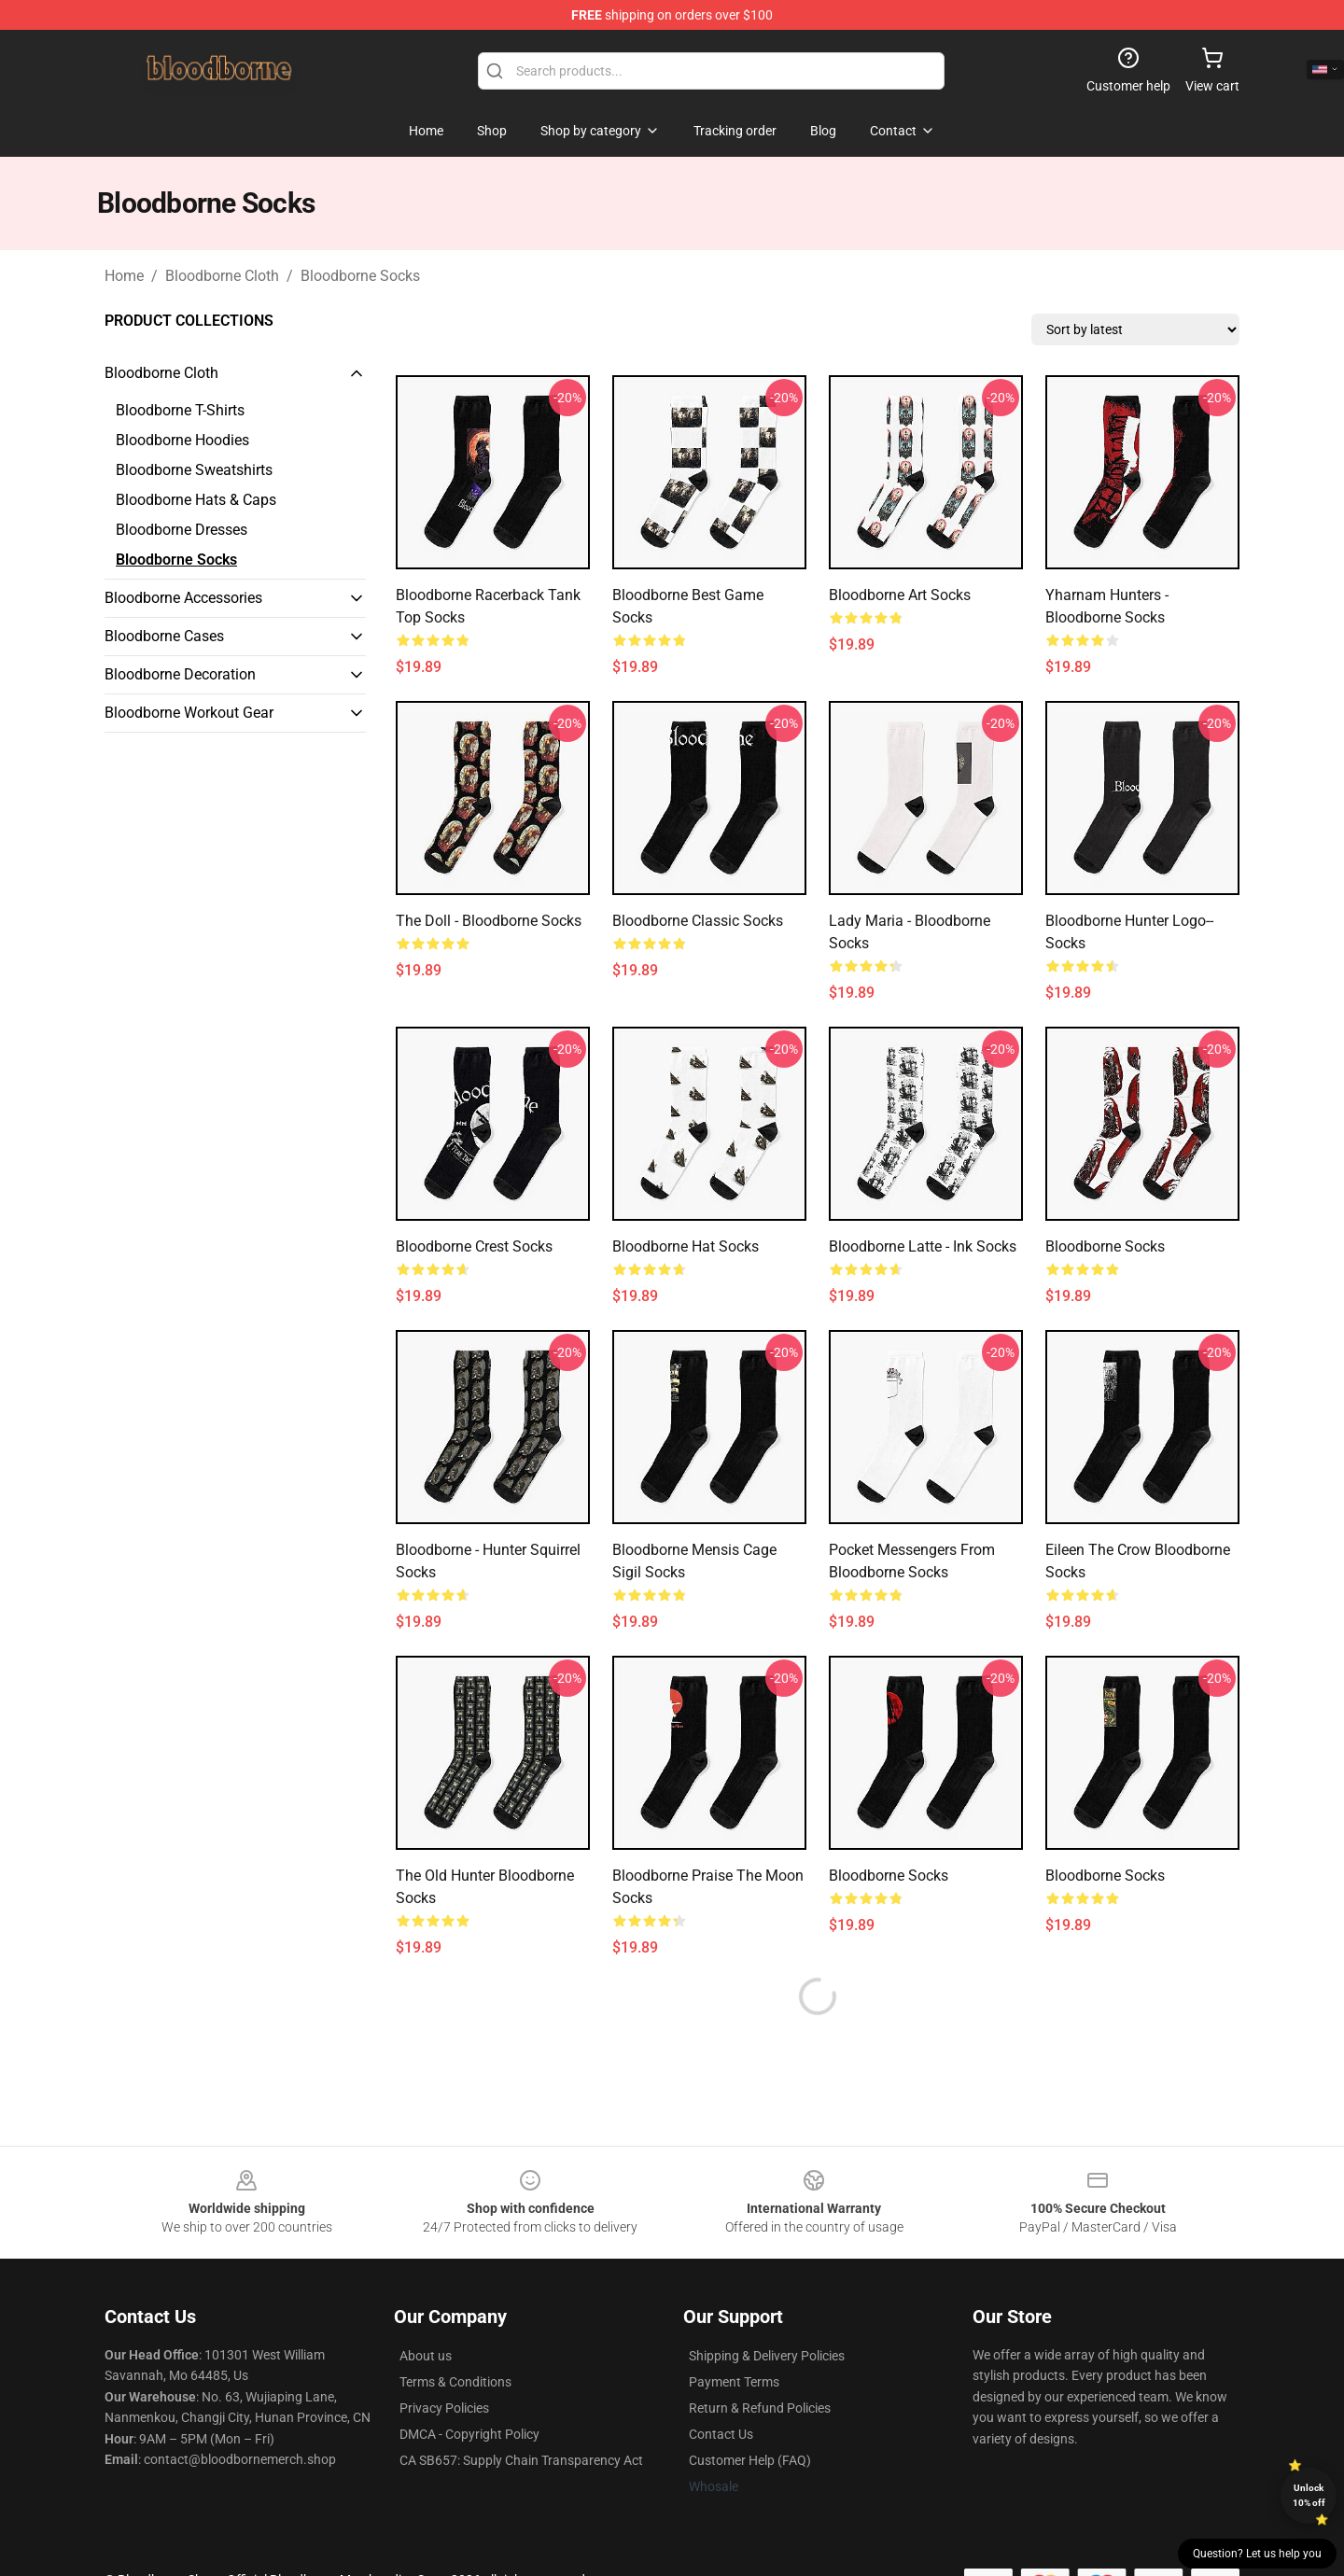  What do you see at coordinates (697, 921) in the screenshot?
I see `Bloodborne Classic Socks` at bounding box center [697, 921].